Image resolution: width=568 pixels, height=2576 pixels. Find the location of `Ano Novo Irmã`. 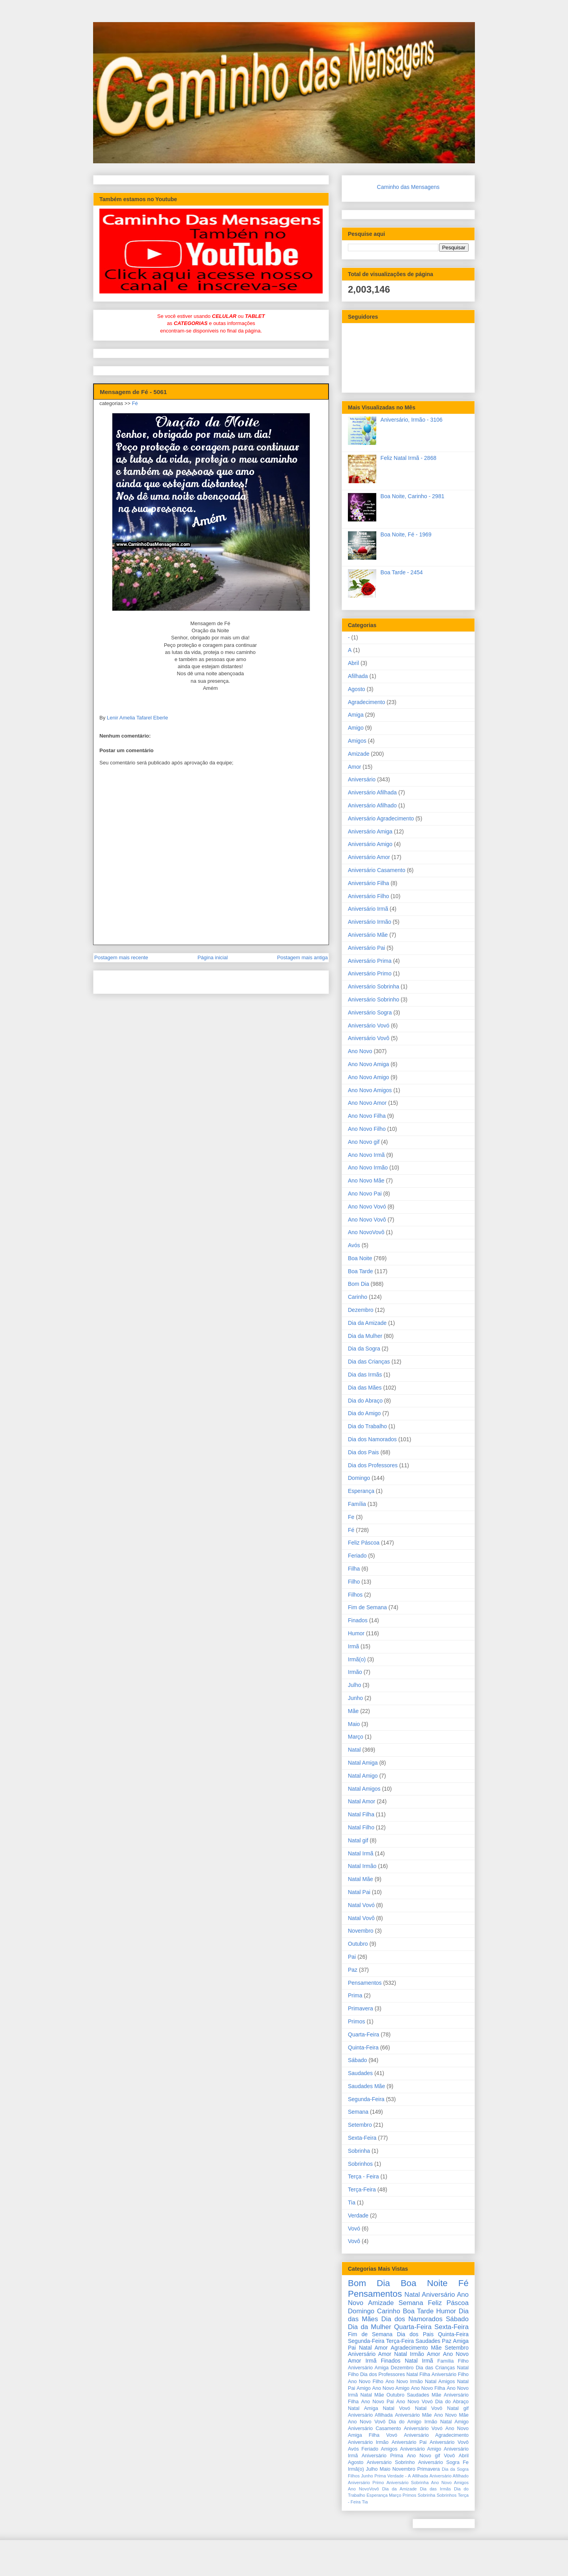

Ano Novo Irmã is located at coordinates (366, 1155).